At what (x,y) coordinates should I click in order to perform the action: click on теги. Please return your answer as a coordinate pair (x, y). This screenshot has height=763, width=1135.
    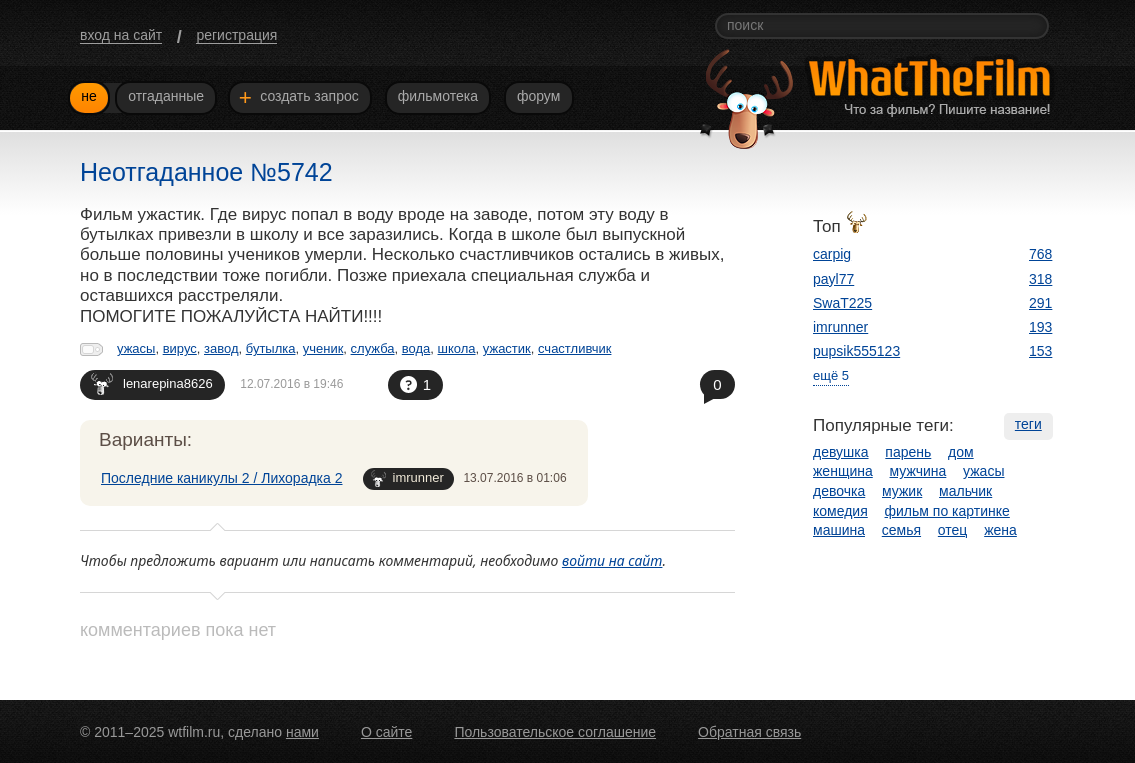
    Looking at the image, I should click on (1028, 424).